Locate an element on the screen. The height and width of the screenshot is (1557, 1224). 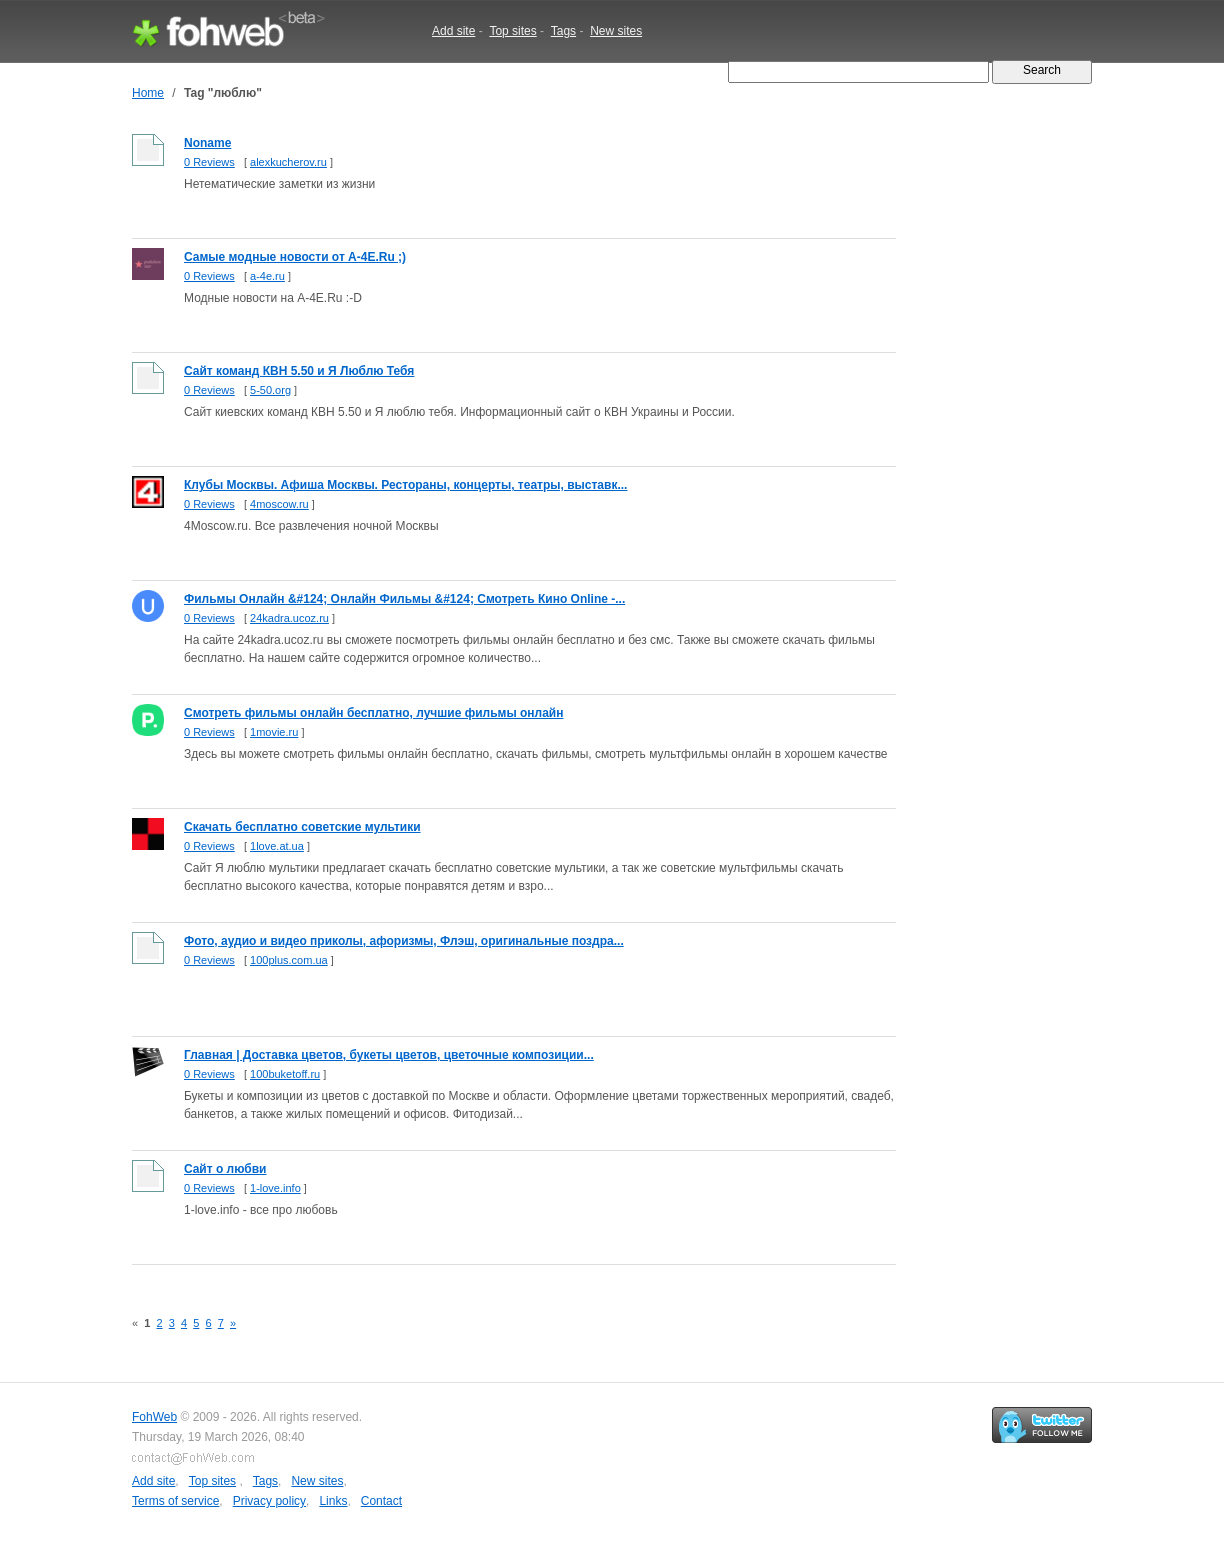
1love.at.ua is located at coordinates (277, 846).